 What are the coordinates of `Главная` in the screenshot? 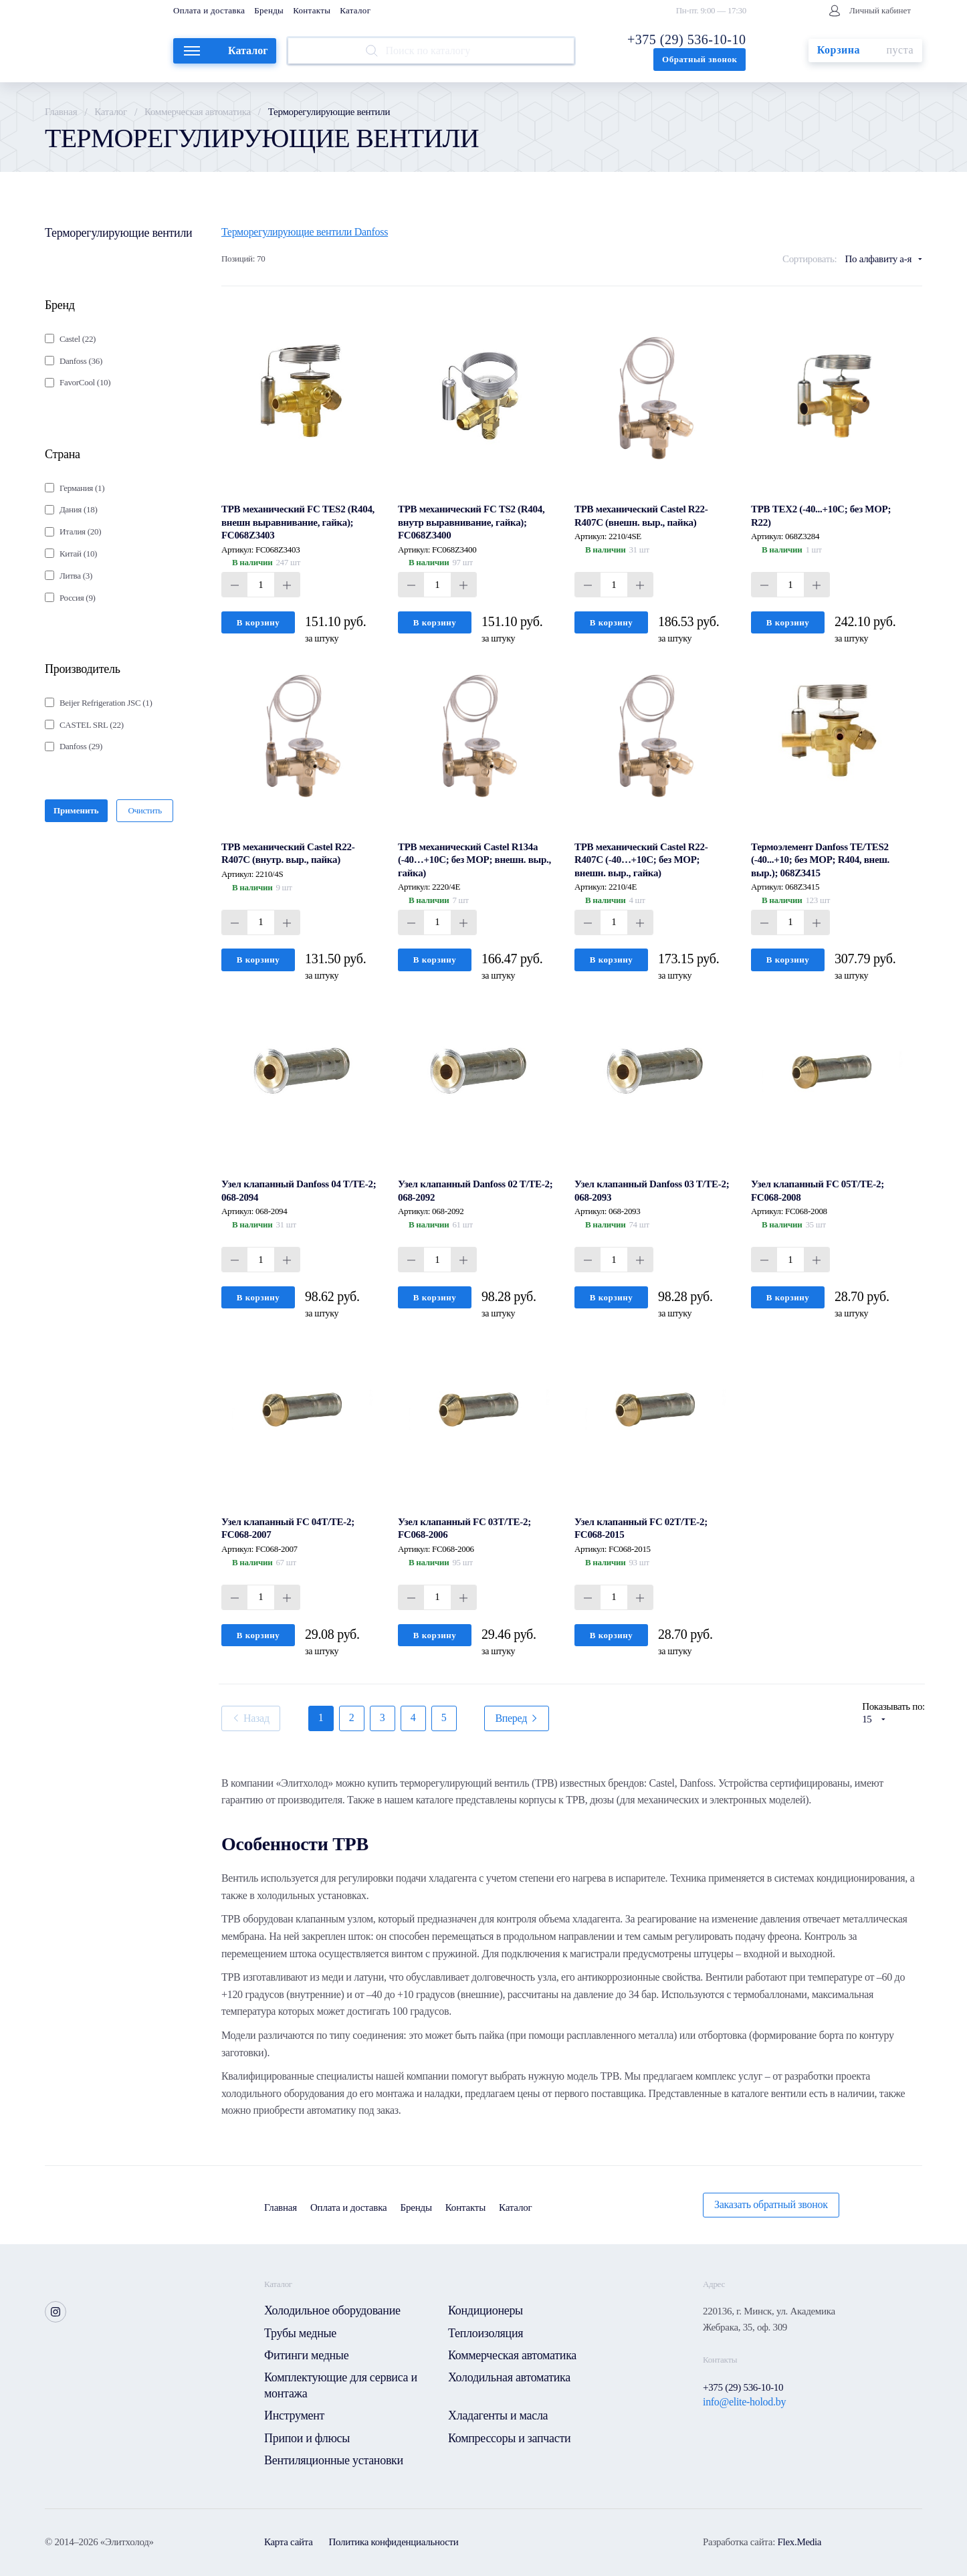 It's located at (61, 111).